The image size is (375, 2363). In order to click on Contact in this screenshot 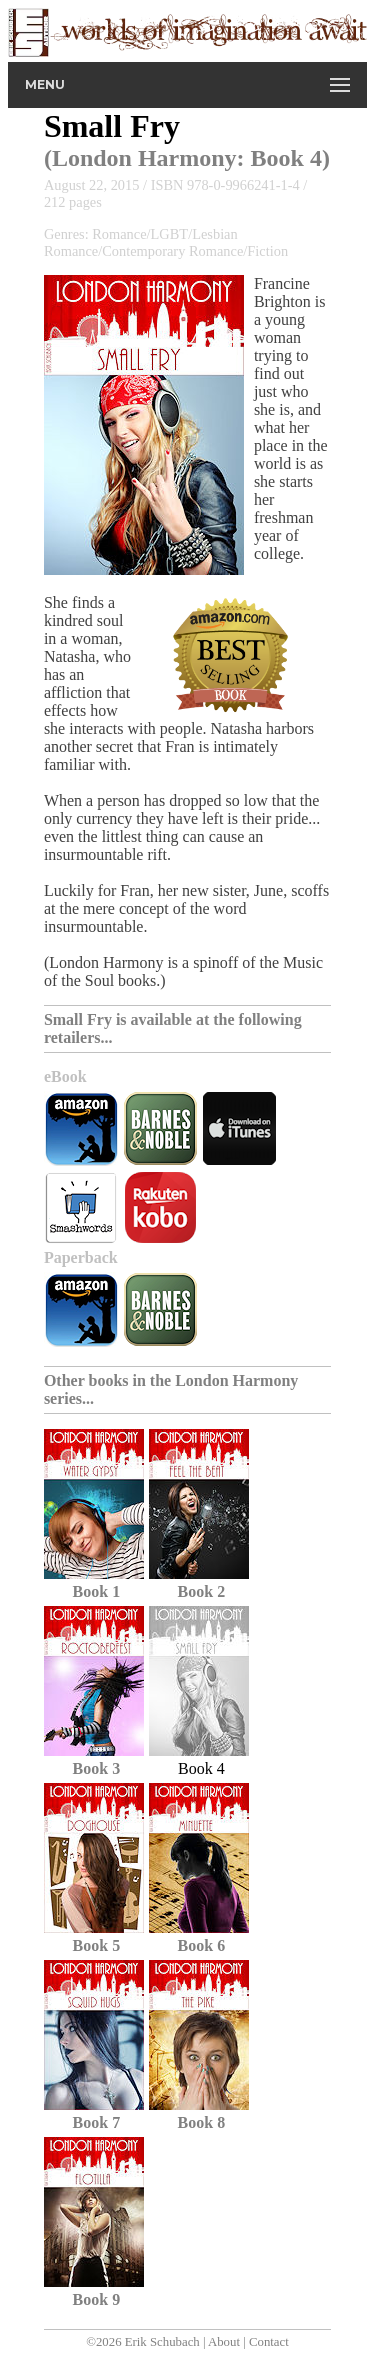, I will do `click(269, 2342)`.